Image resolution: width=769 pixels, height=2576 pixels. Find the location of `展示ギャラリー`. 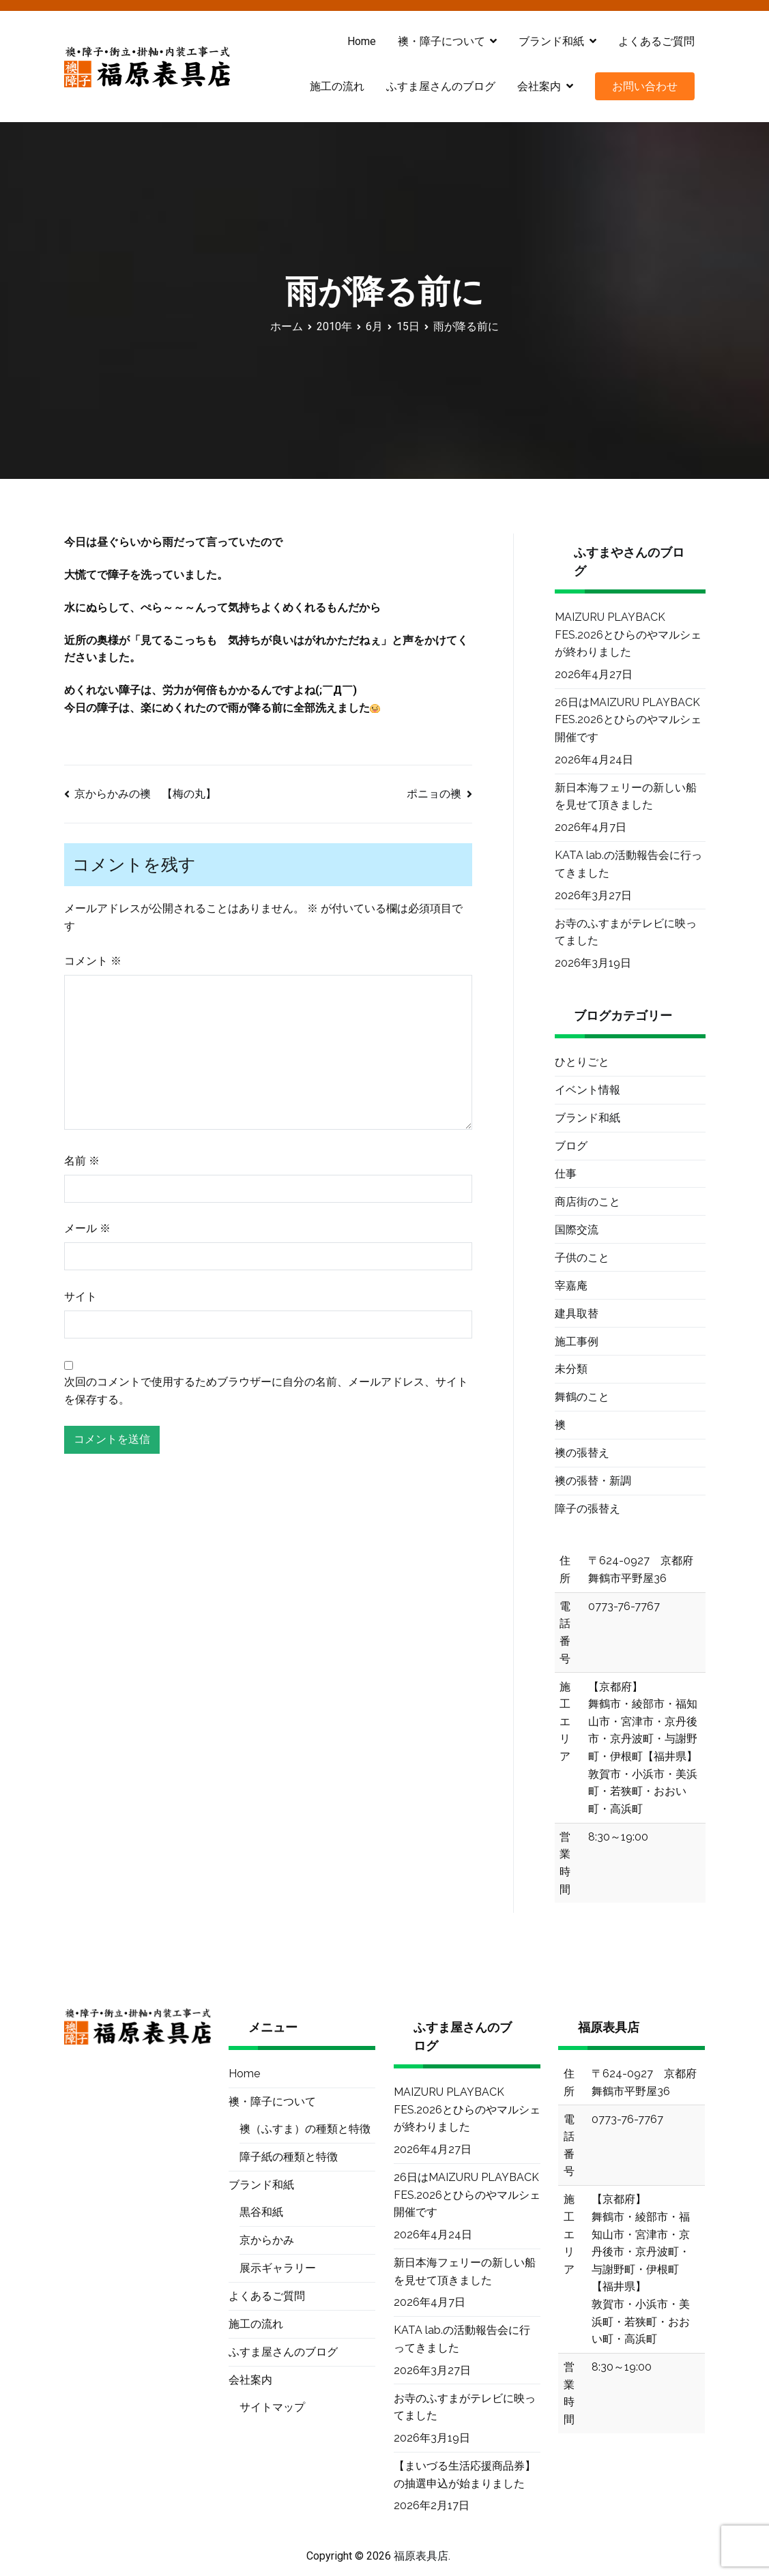

展示ギャラリー is located at coordinates (278, 2268).